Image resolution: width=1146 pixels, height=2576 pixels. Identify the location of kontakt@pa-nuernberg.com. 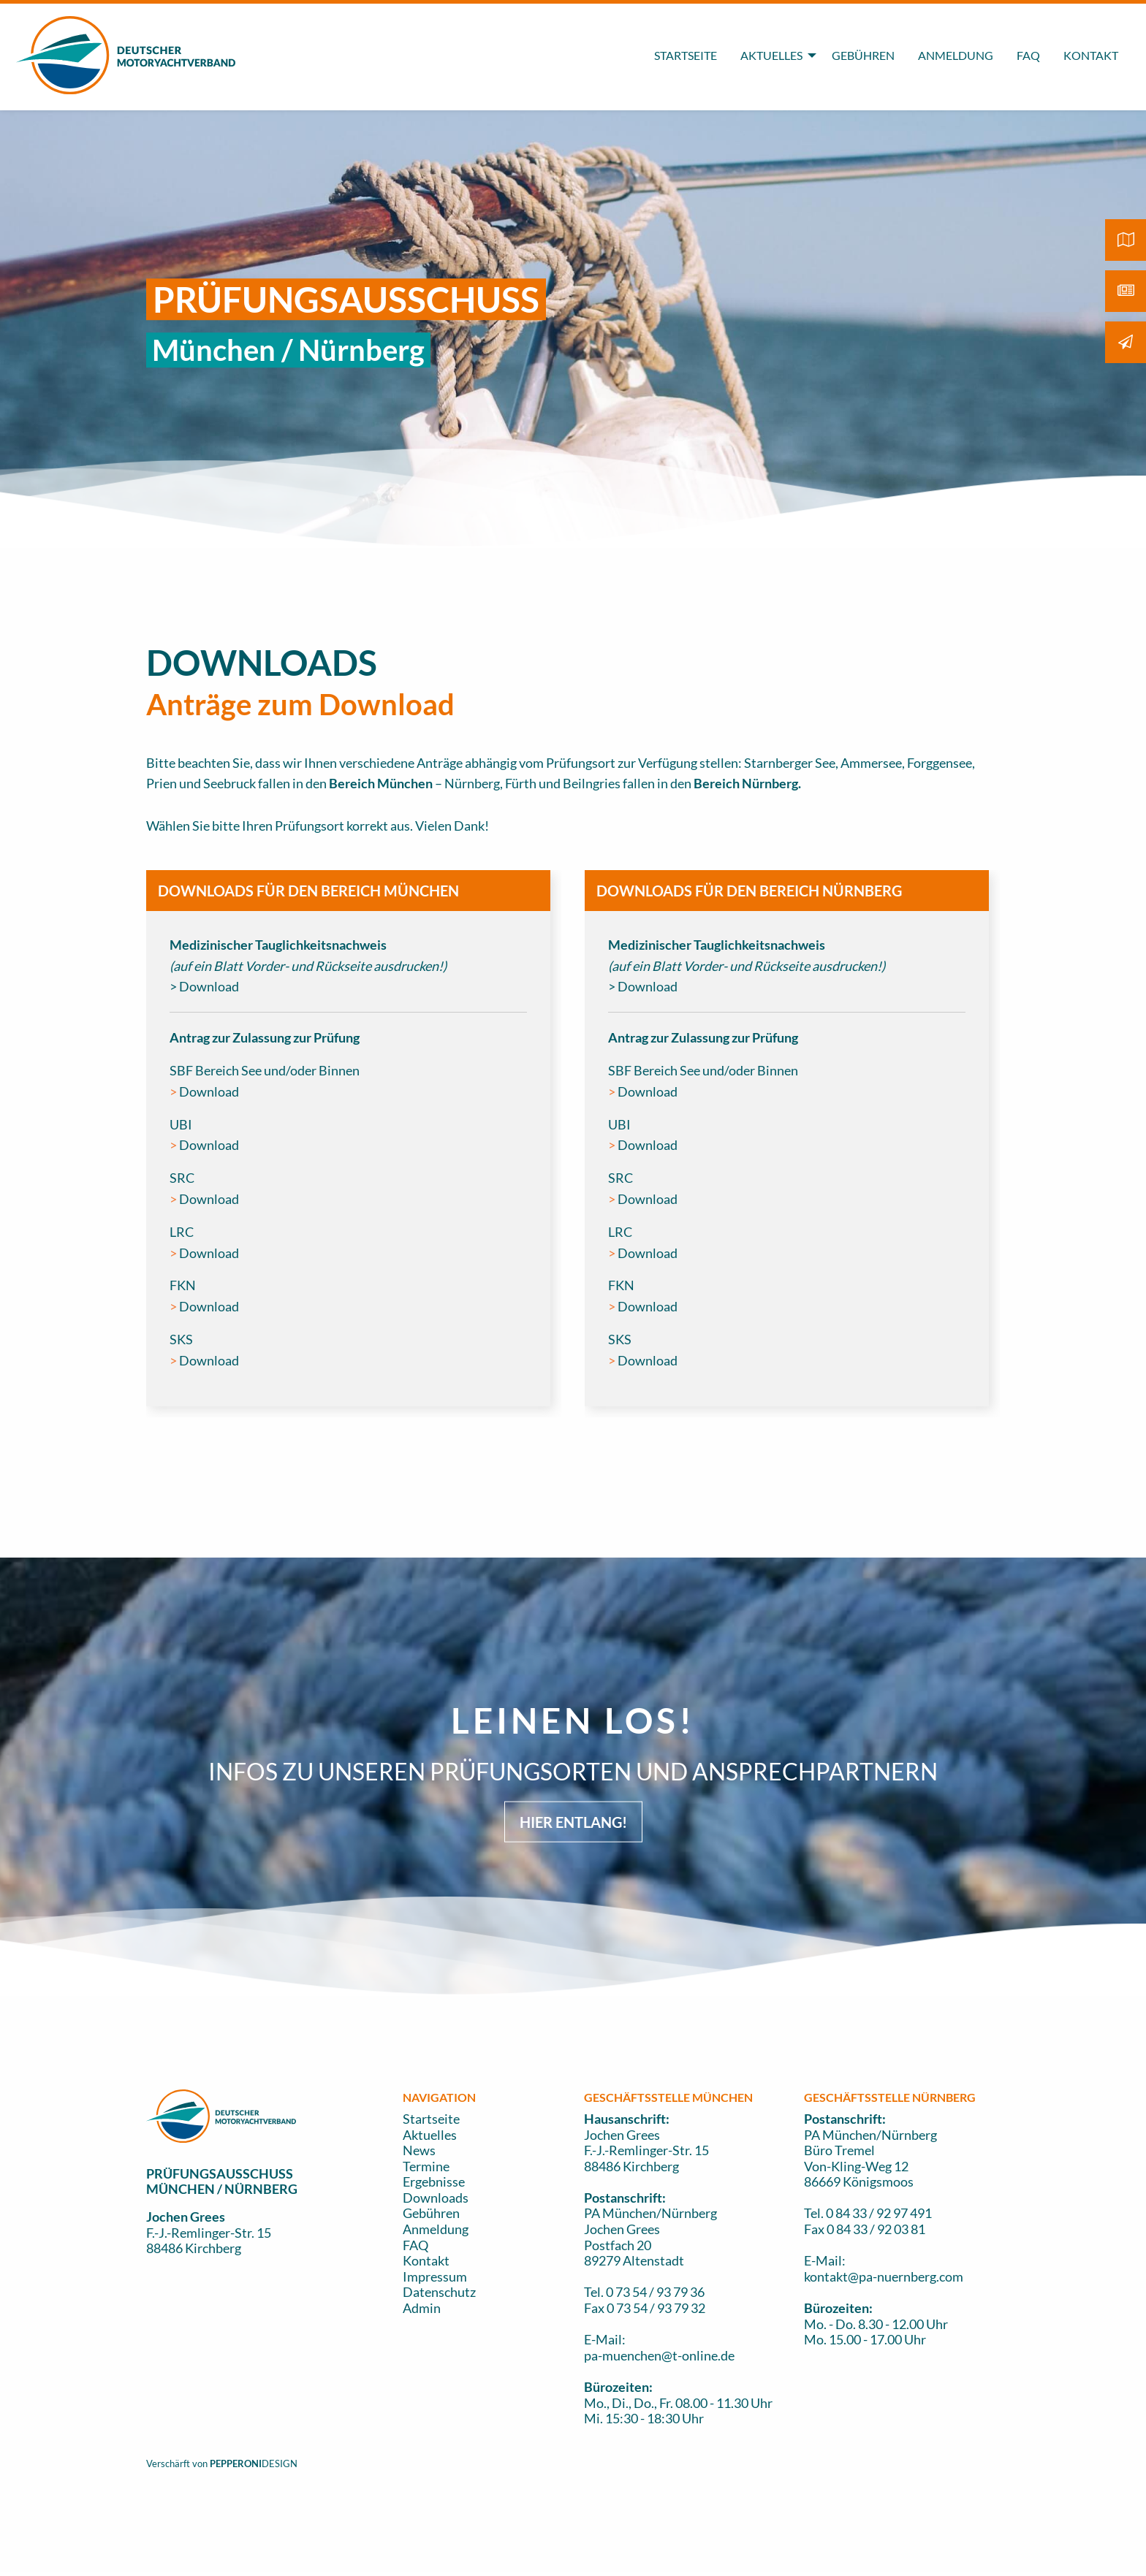
(883, 2276).